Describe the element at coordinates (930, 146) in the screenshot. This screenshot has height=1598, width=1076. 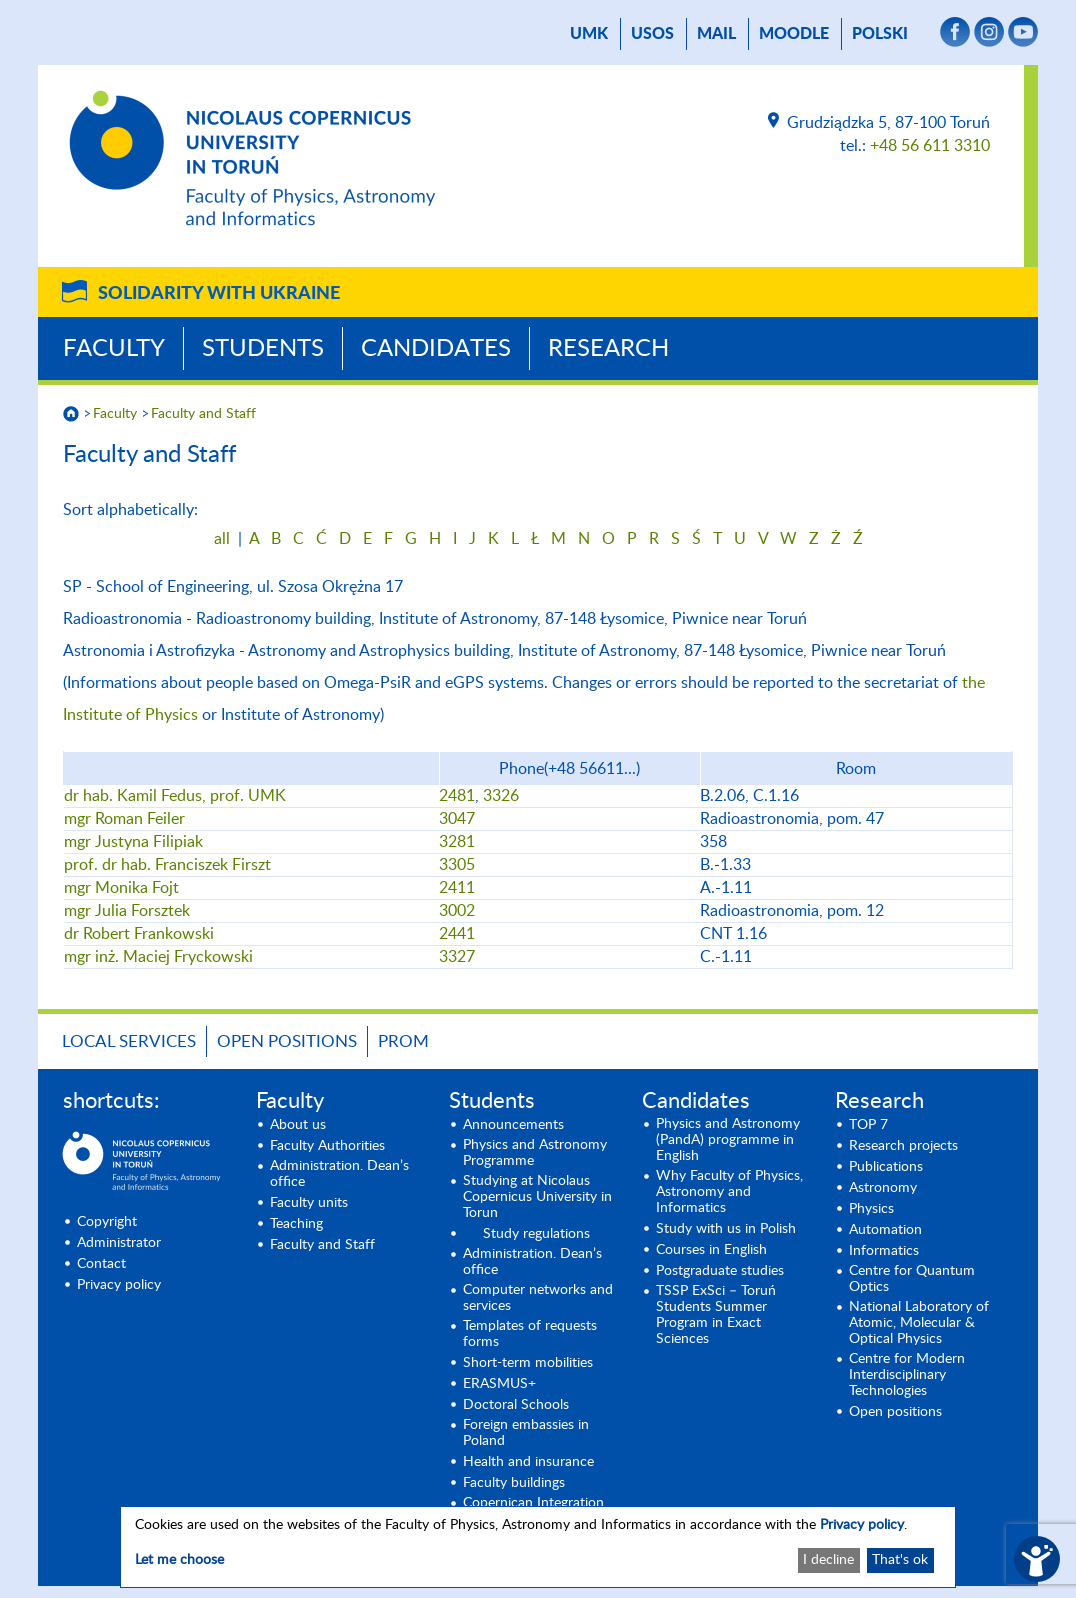
I see `+48 56 611 3310` at that location.